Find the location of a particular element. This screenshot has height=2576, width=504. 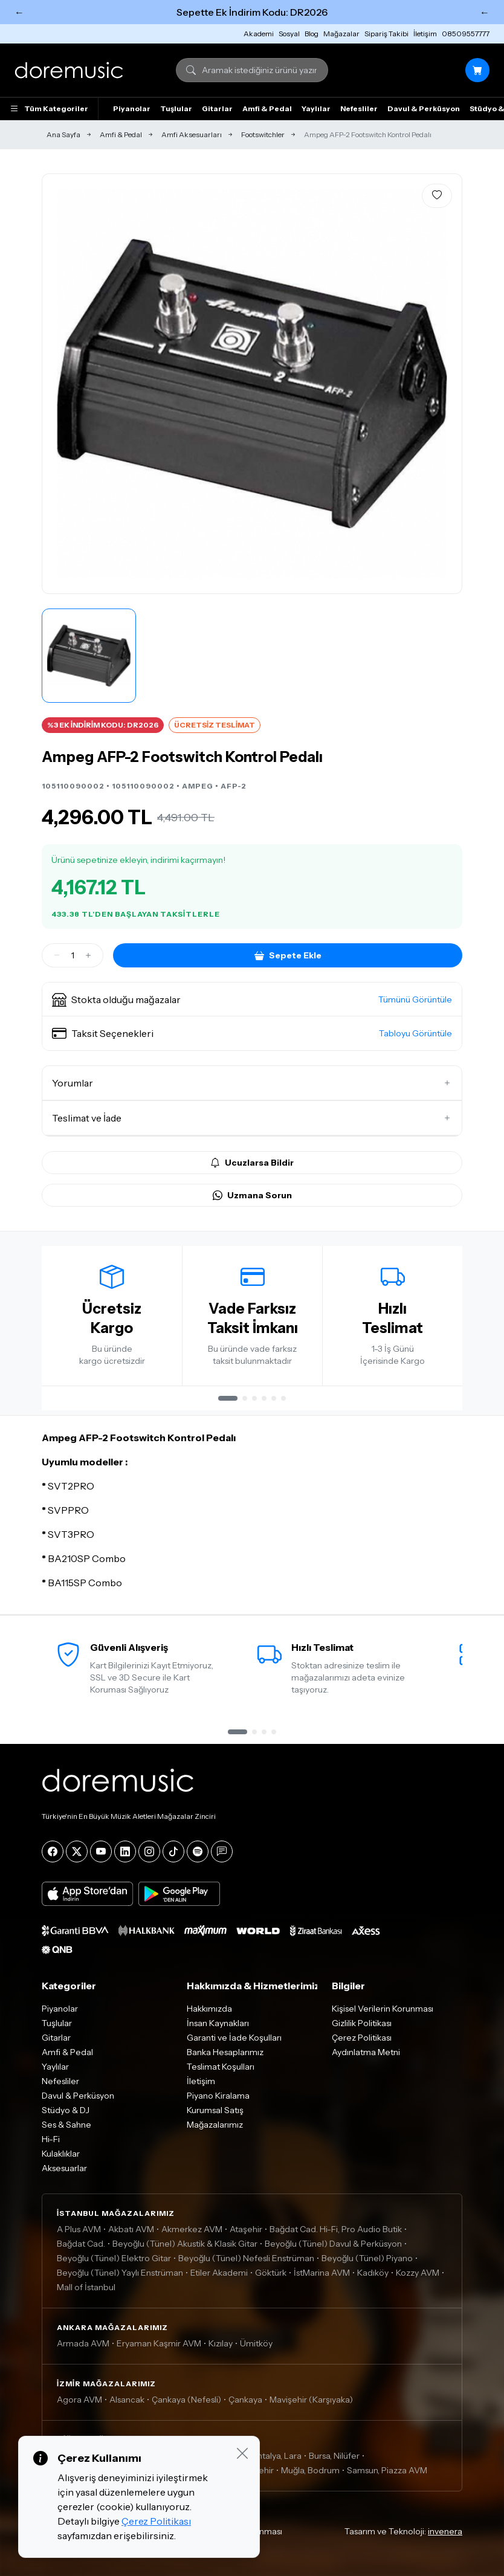

Aydınlatma Metni is located at coordinates (366, 2052).